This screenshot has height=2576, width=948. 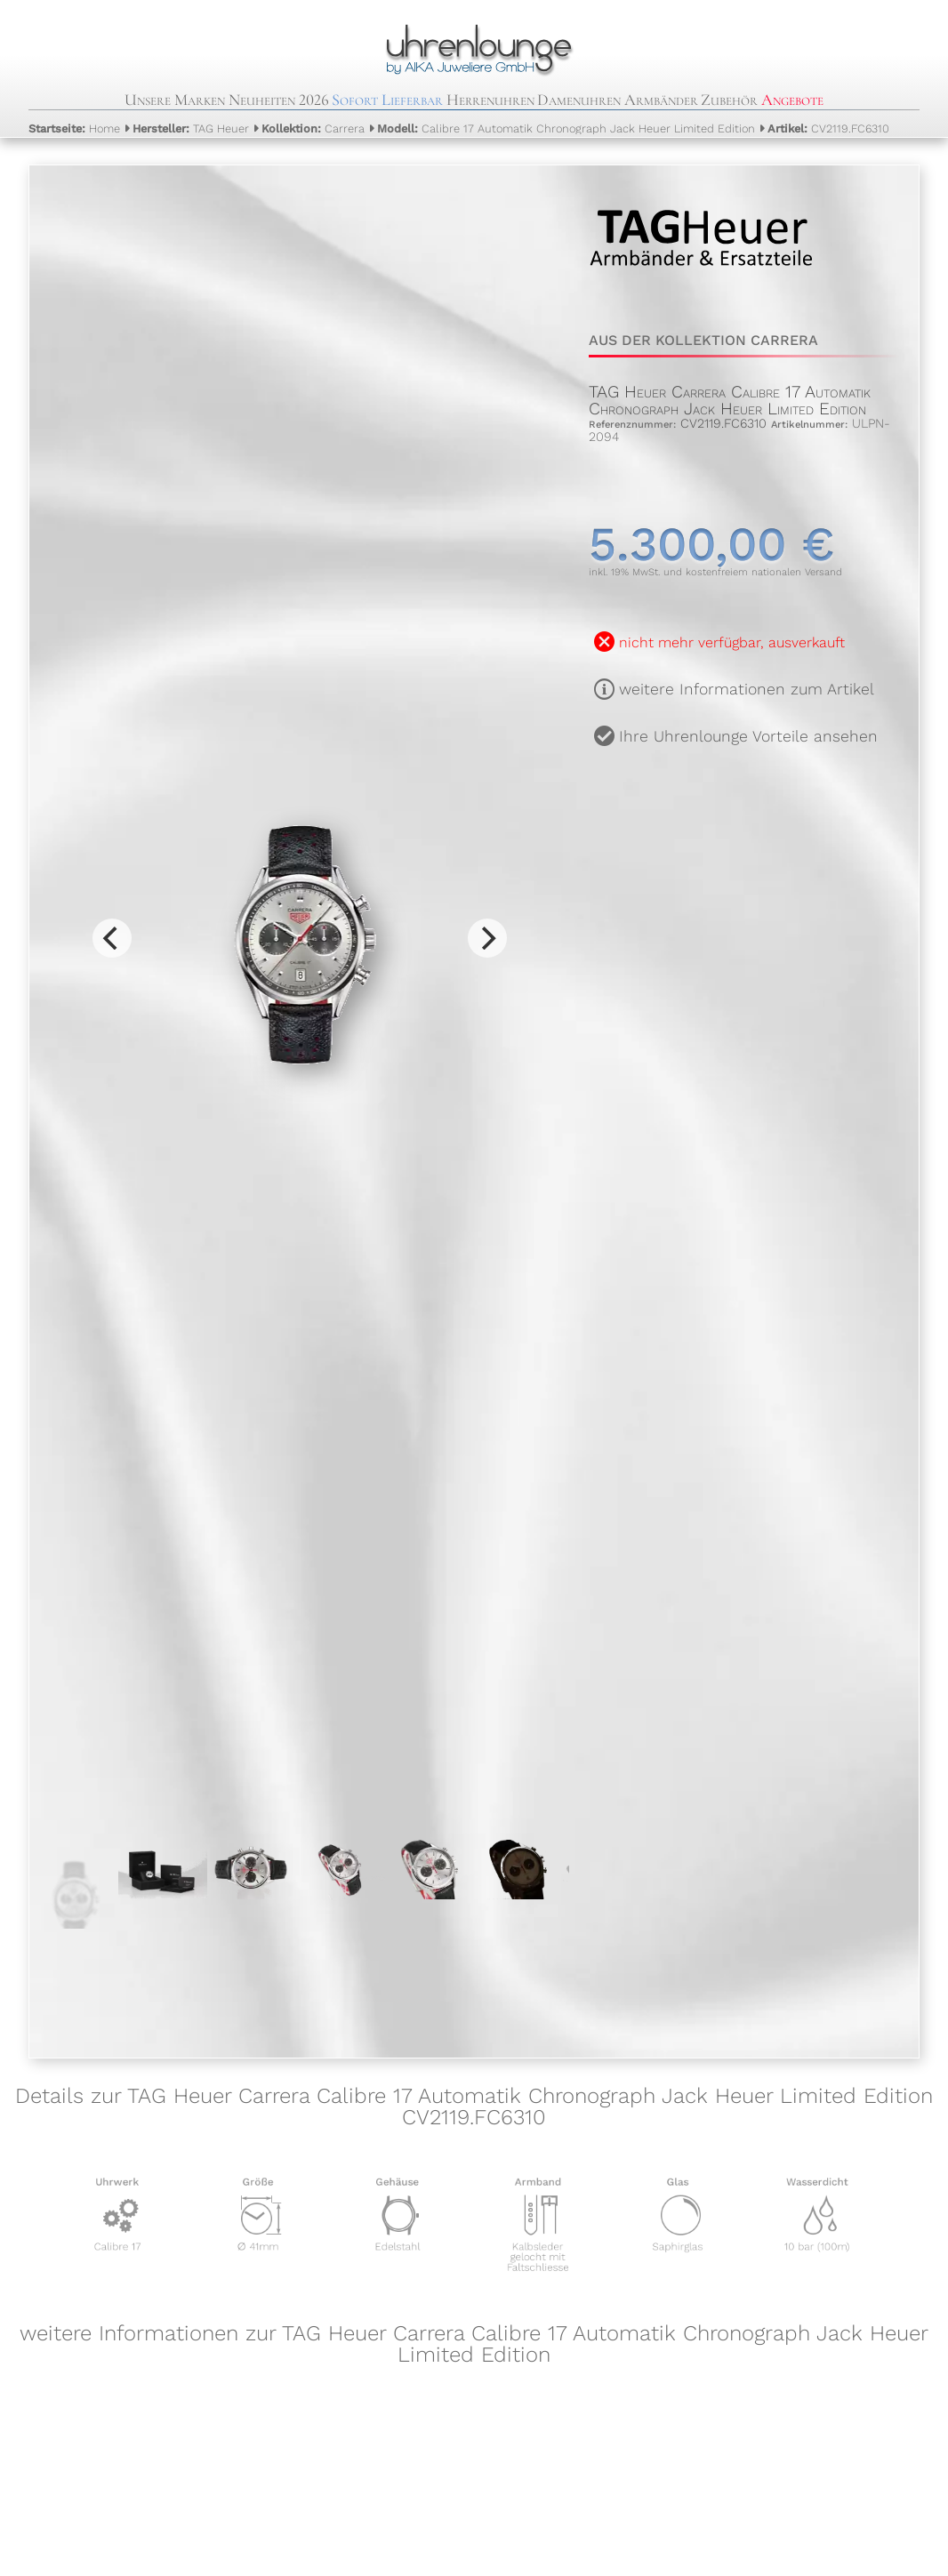 What do you see at coordinates (732, 642) in the screenshot?
I see `nicht mehr verfügbar, ausverkauft` at bounding box center [732, 642].